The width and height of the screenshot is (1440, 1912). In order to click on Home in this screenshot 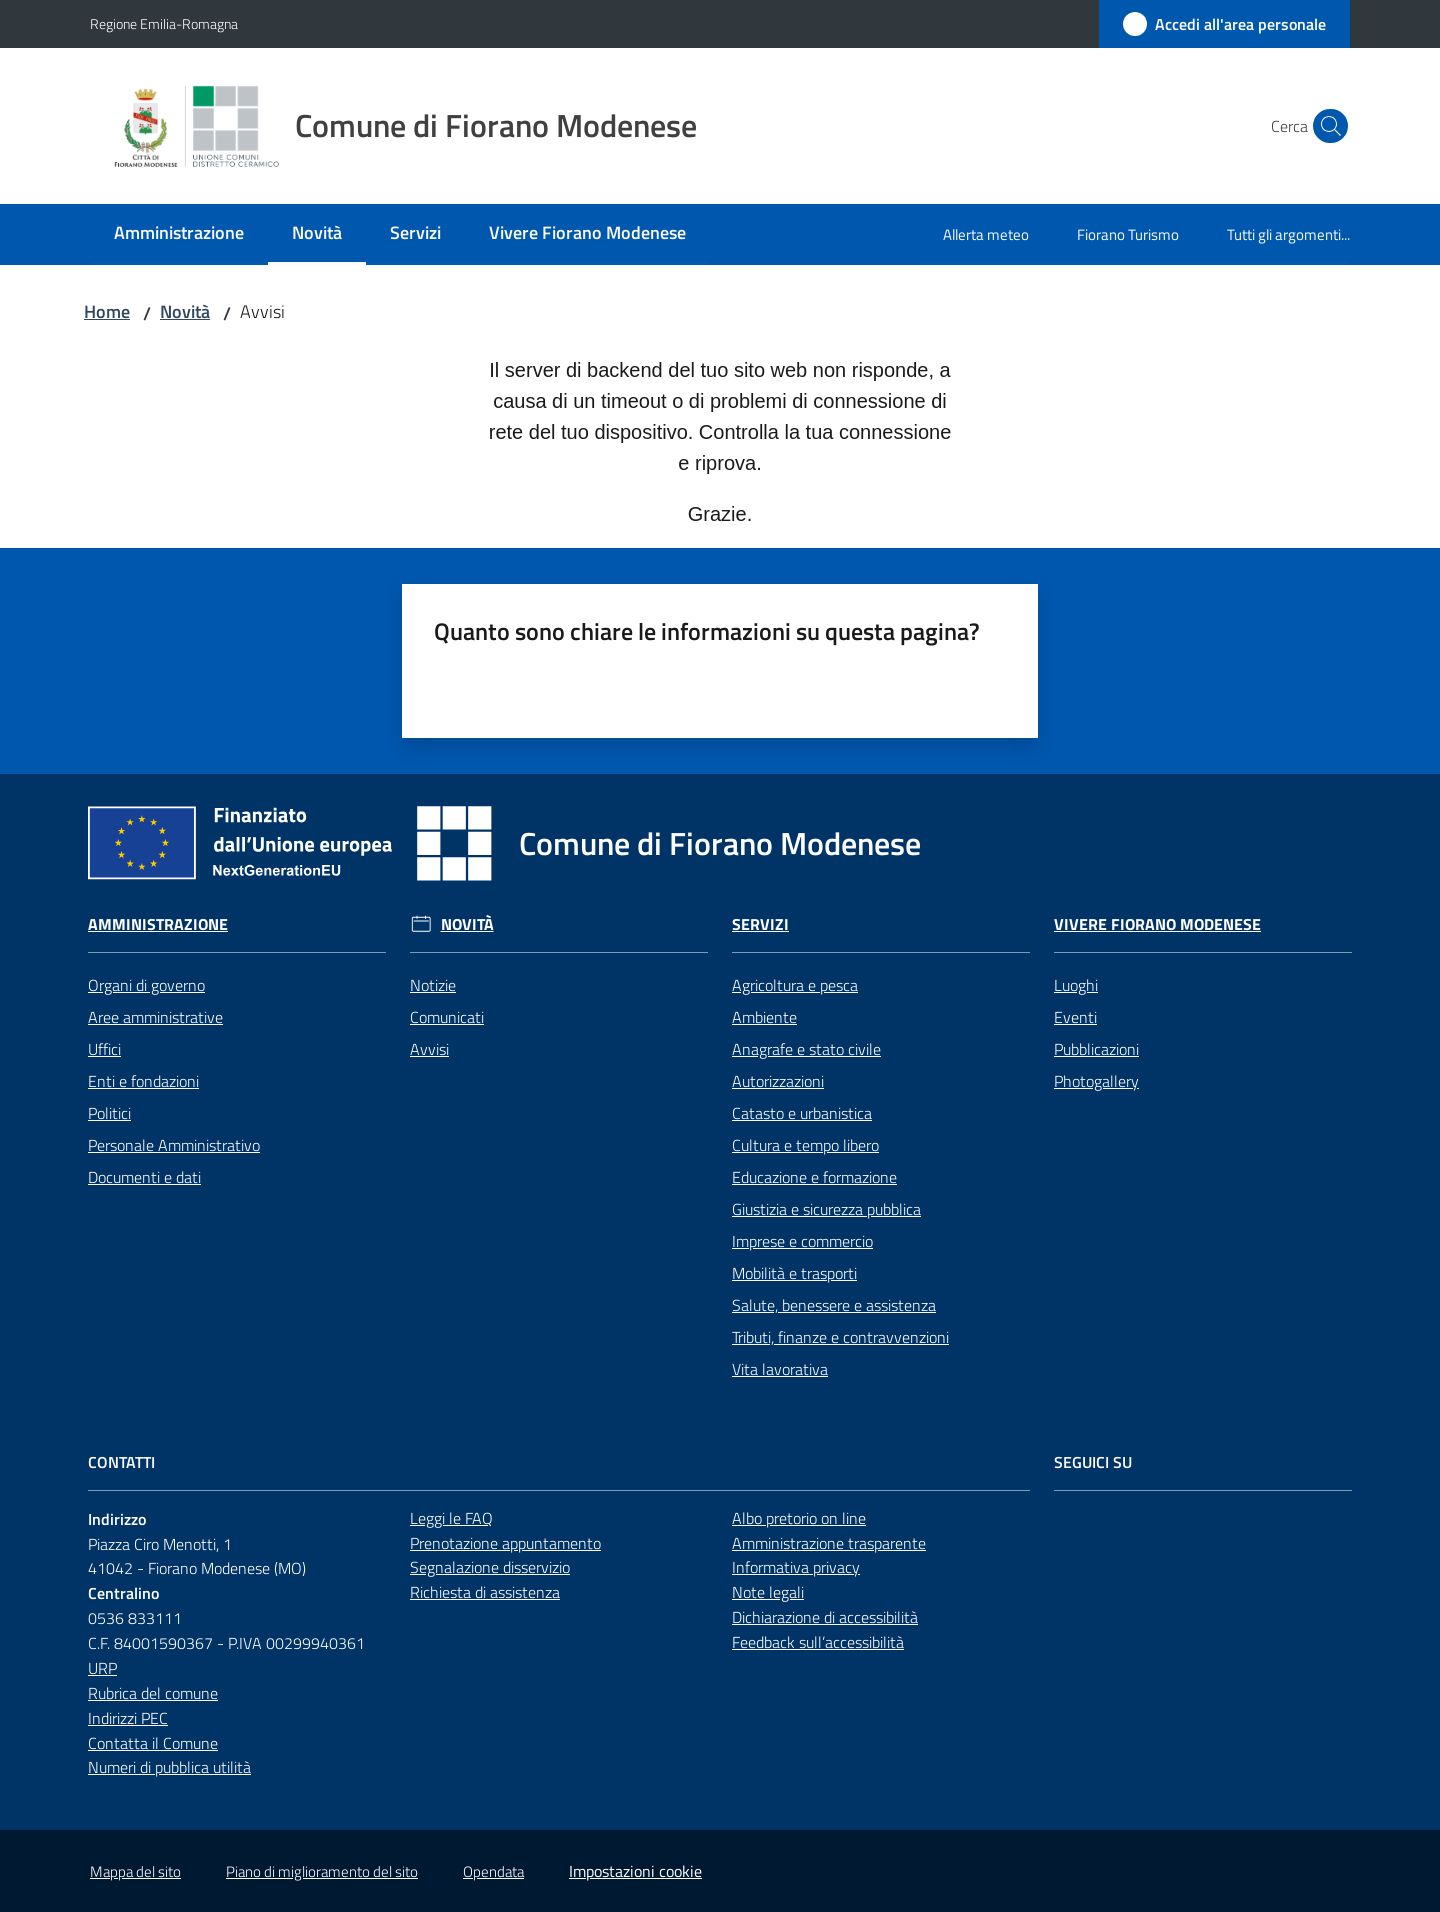, I will do `click(107, 311)`.